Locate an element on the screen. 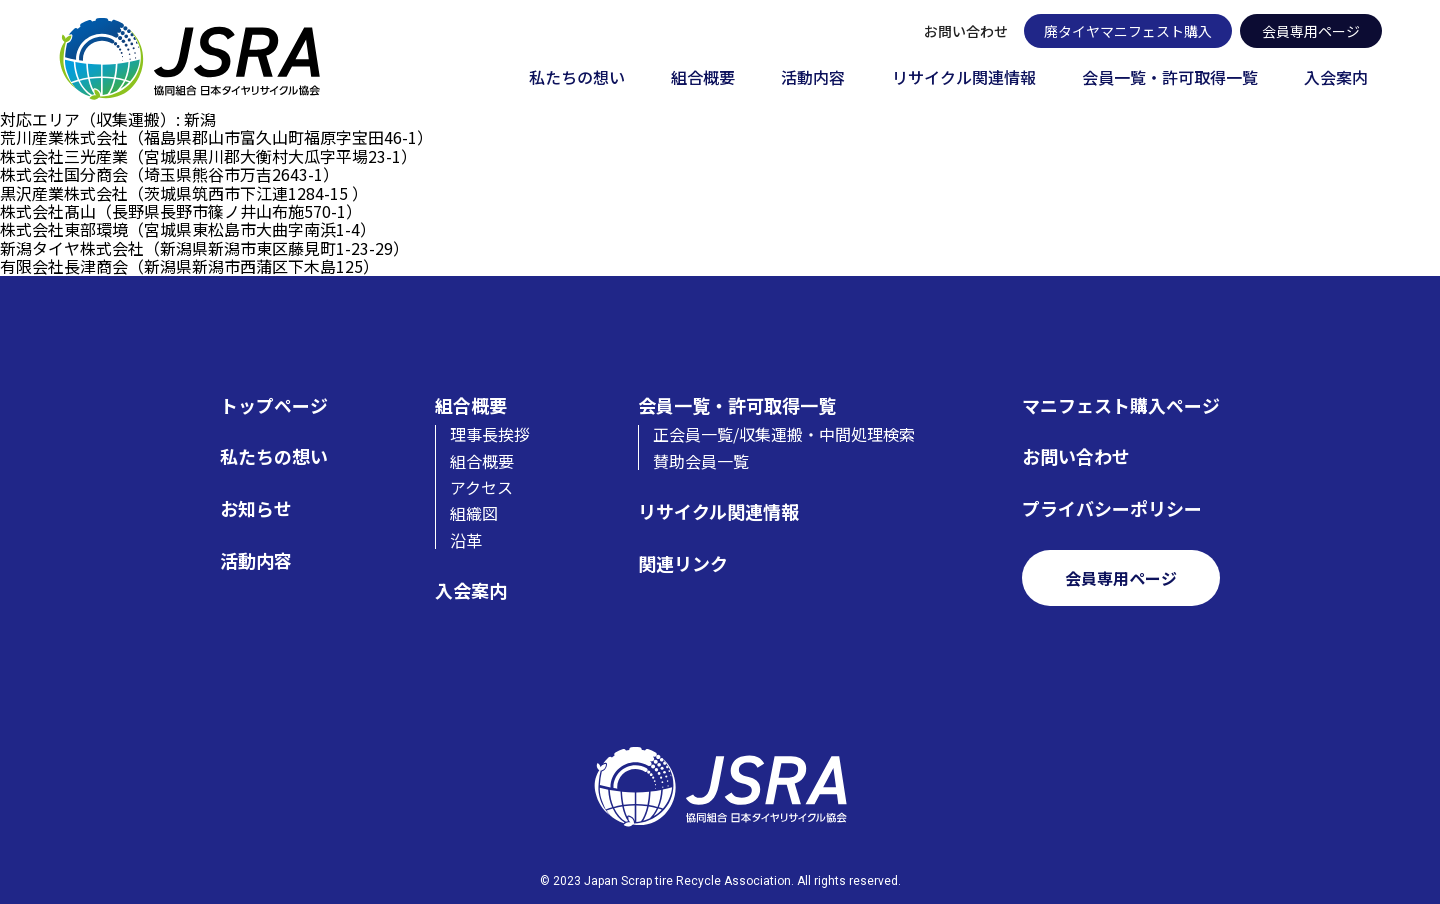  プライバシーポリシー is located at coordinates (1112, 508).